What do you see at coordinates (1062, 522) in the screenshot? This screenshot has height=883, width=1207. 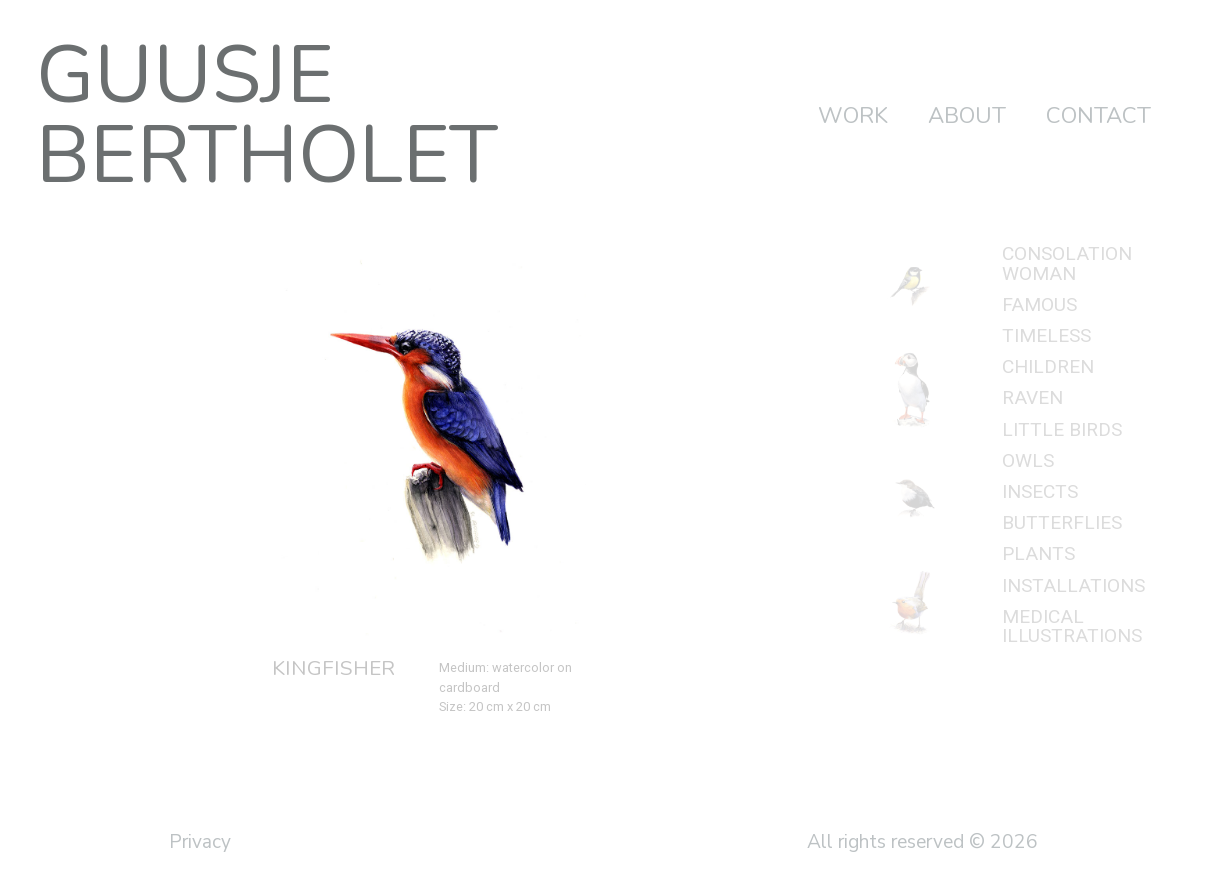 I see `Butterflies` at bounding box center [1062, 522].